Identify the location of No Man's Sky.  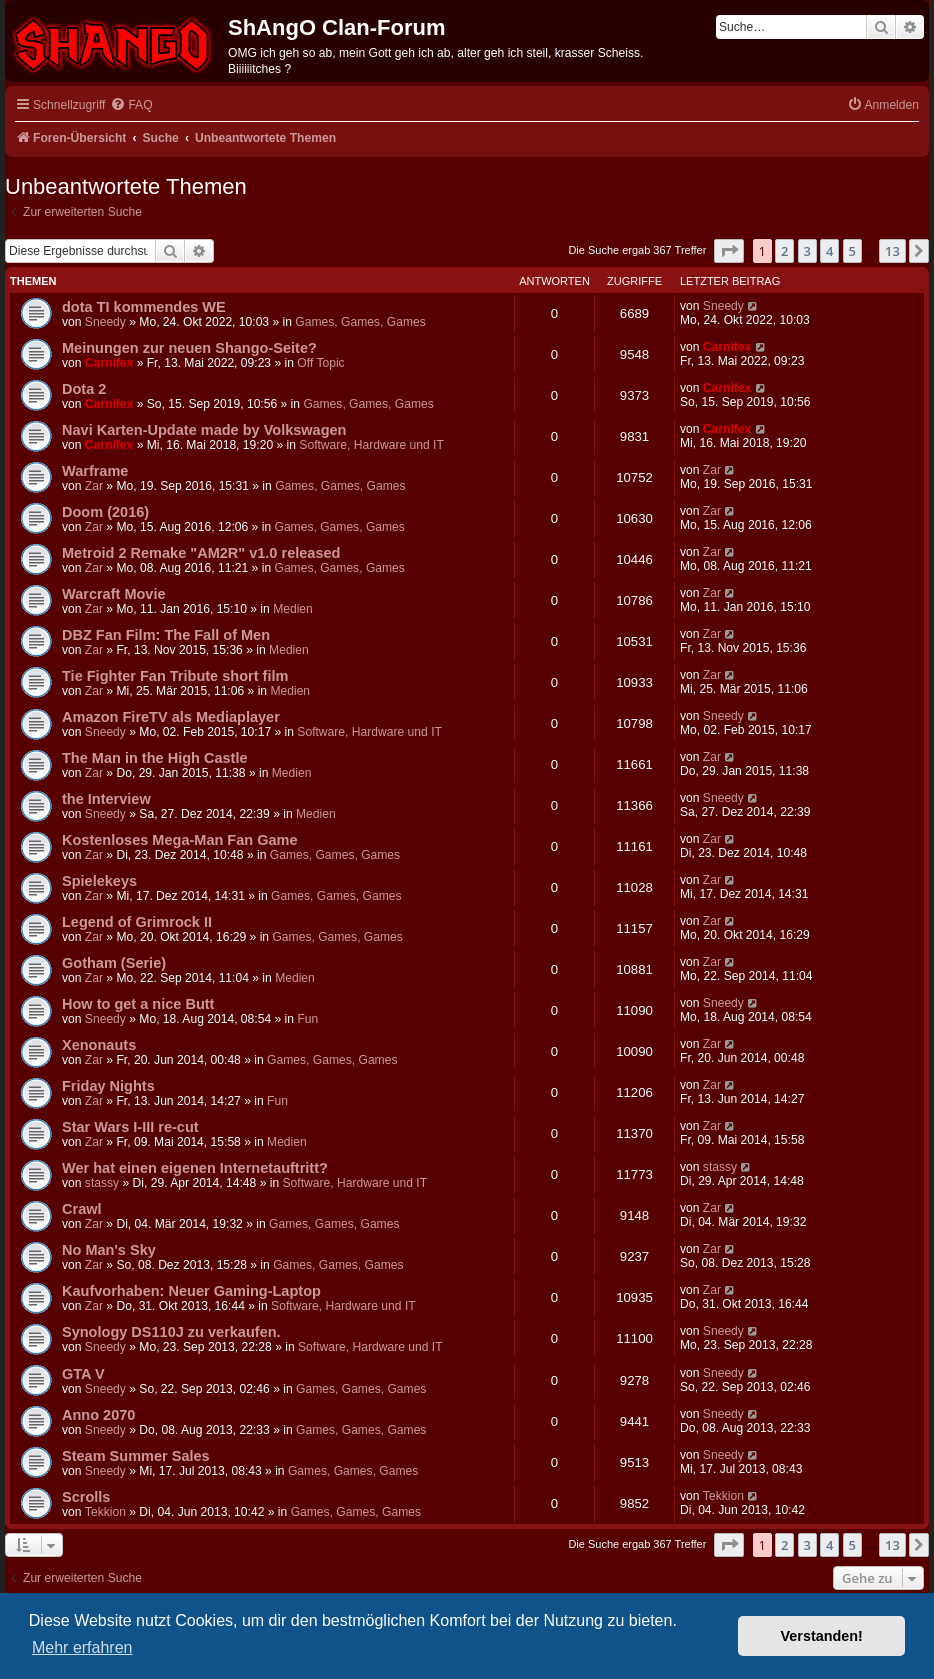
(109, 1250).